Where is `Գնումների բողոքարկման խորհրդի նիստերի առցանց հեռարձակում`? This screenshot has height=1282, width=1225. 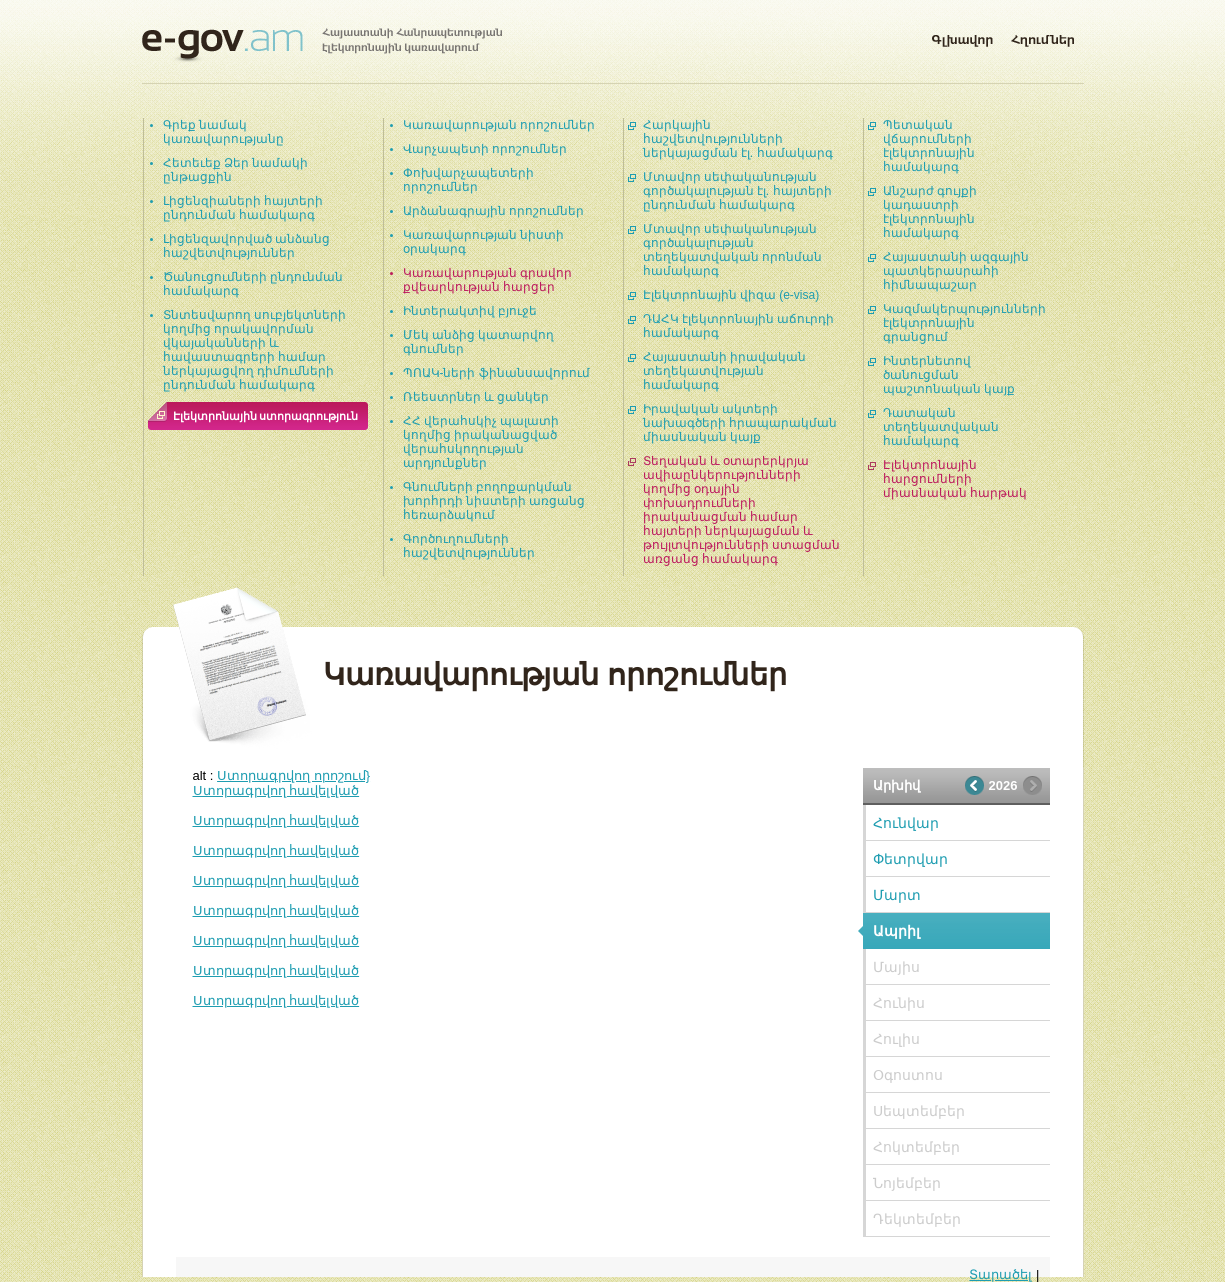
Գնումների բողոքարկման խորհրդի նիստերի առցանց հեռարձակում is located at coordinates (494, 501).